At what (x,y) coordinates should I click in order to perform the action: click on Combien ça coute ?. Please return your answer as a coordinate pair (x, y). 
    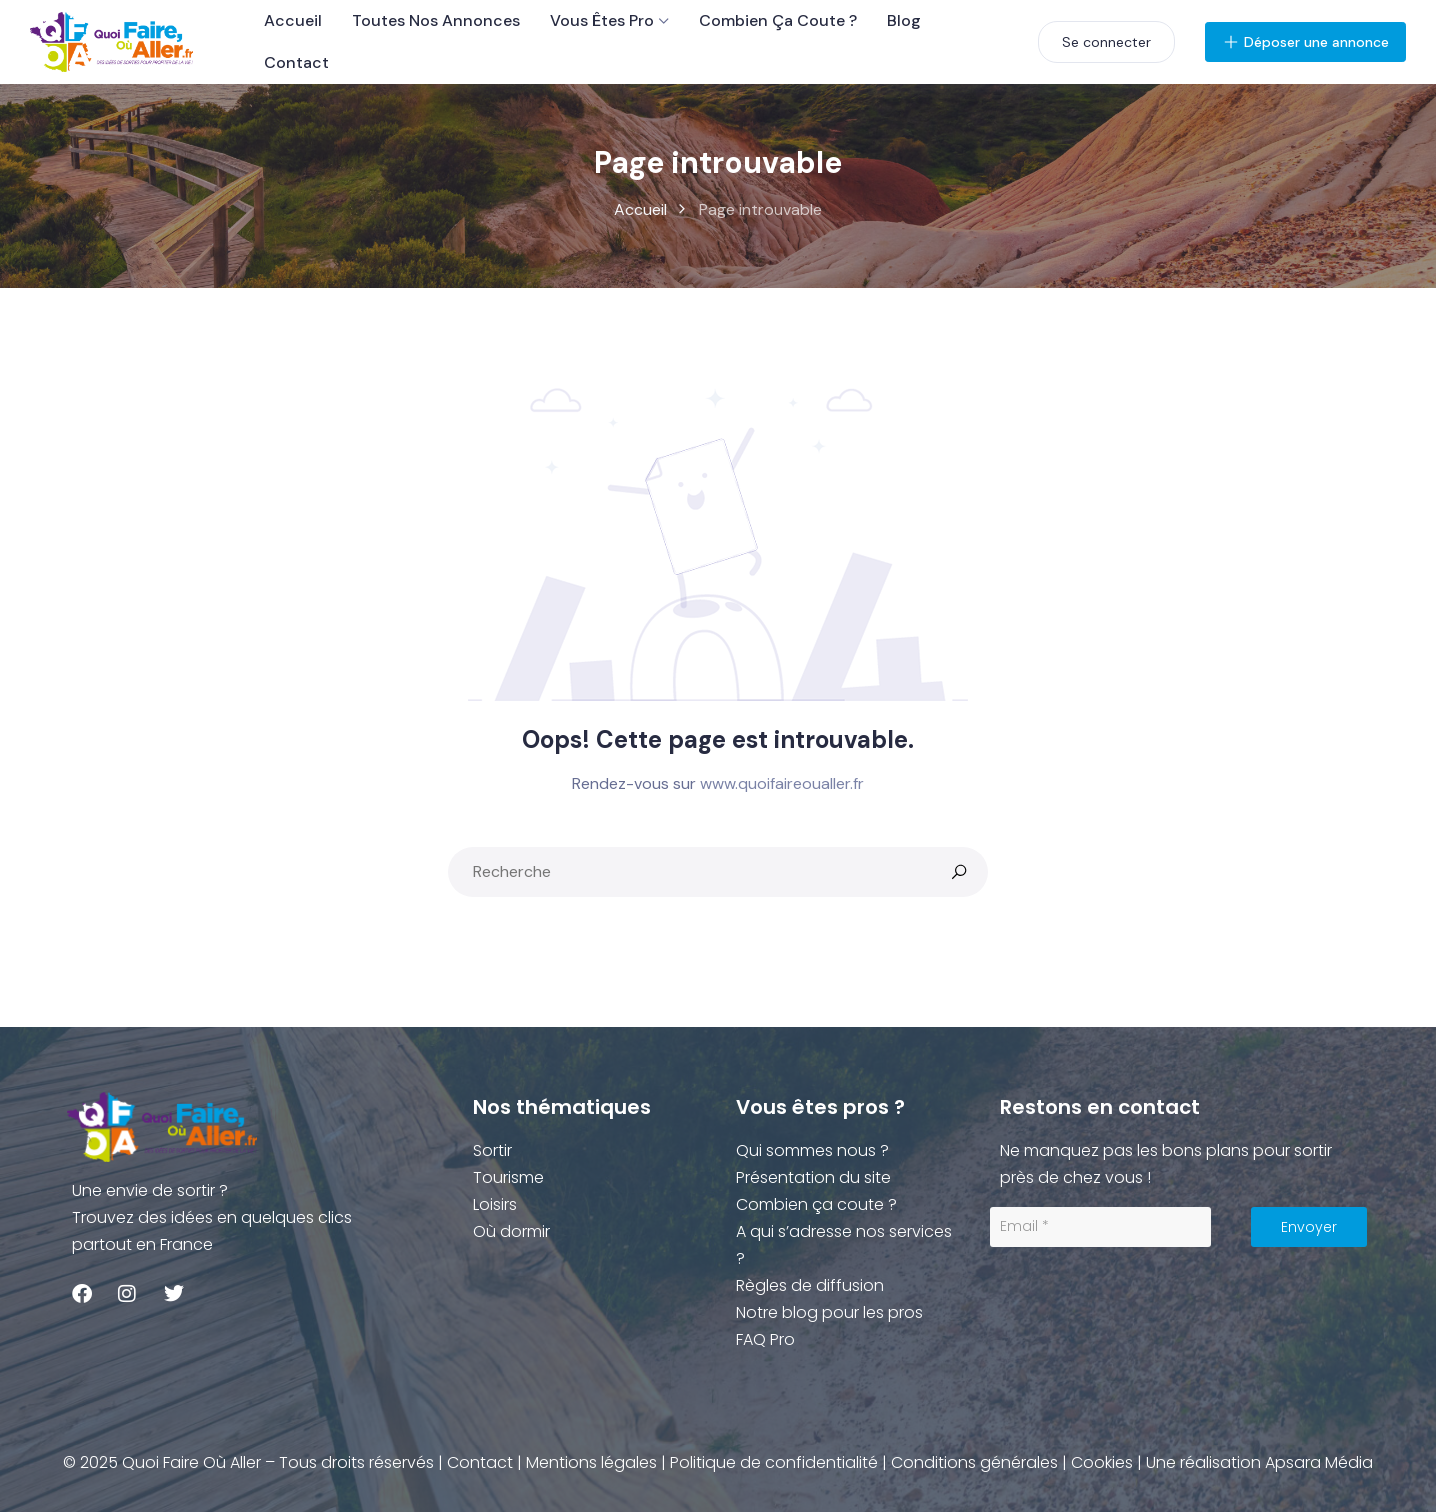
    Looking at the image, I should click on (778, 20).